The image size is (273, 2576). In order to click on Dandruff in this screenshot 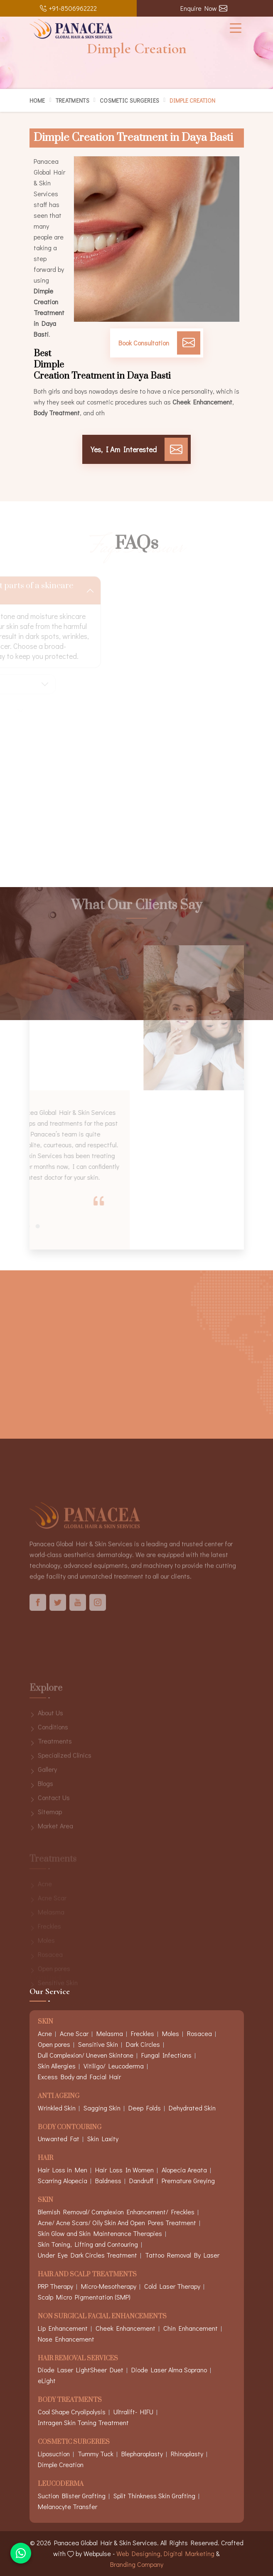, I will do `click(141, 2180)`.